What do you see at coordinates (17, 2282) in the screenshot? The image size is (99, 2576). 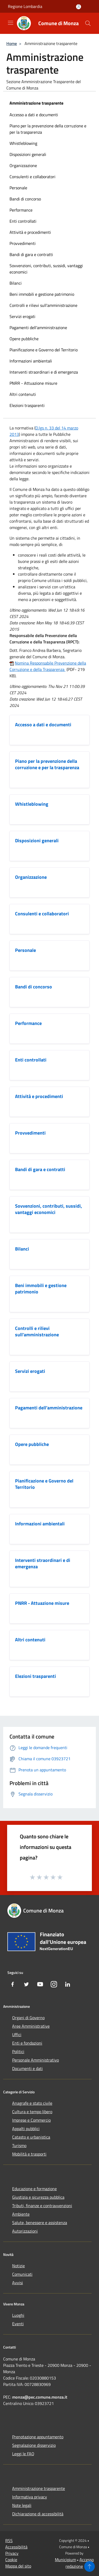 I see `Avvisi` at bounding box center [17, 2282].